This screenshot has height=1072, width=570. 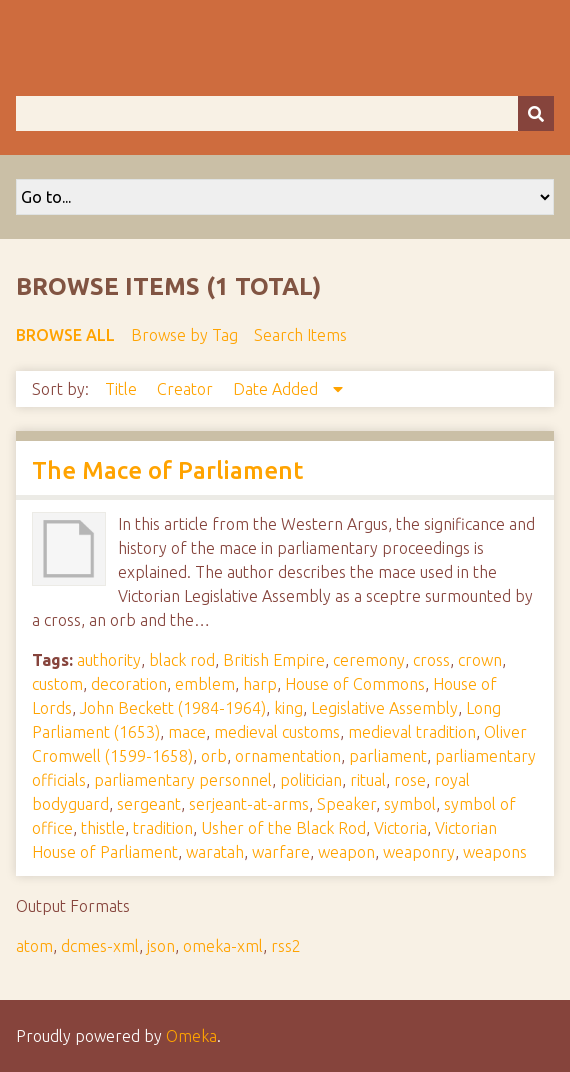 I want to click on black rod, so click(x=182, y=660).